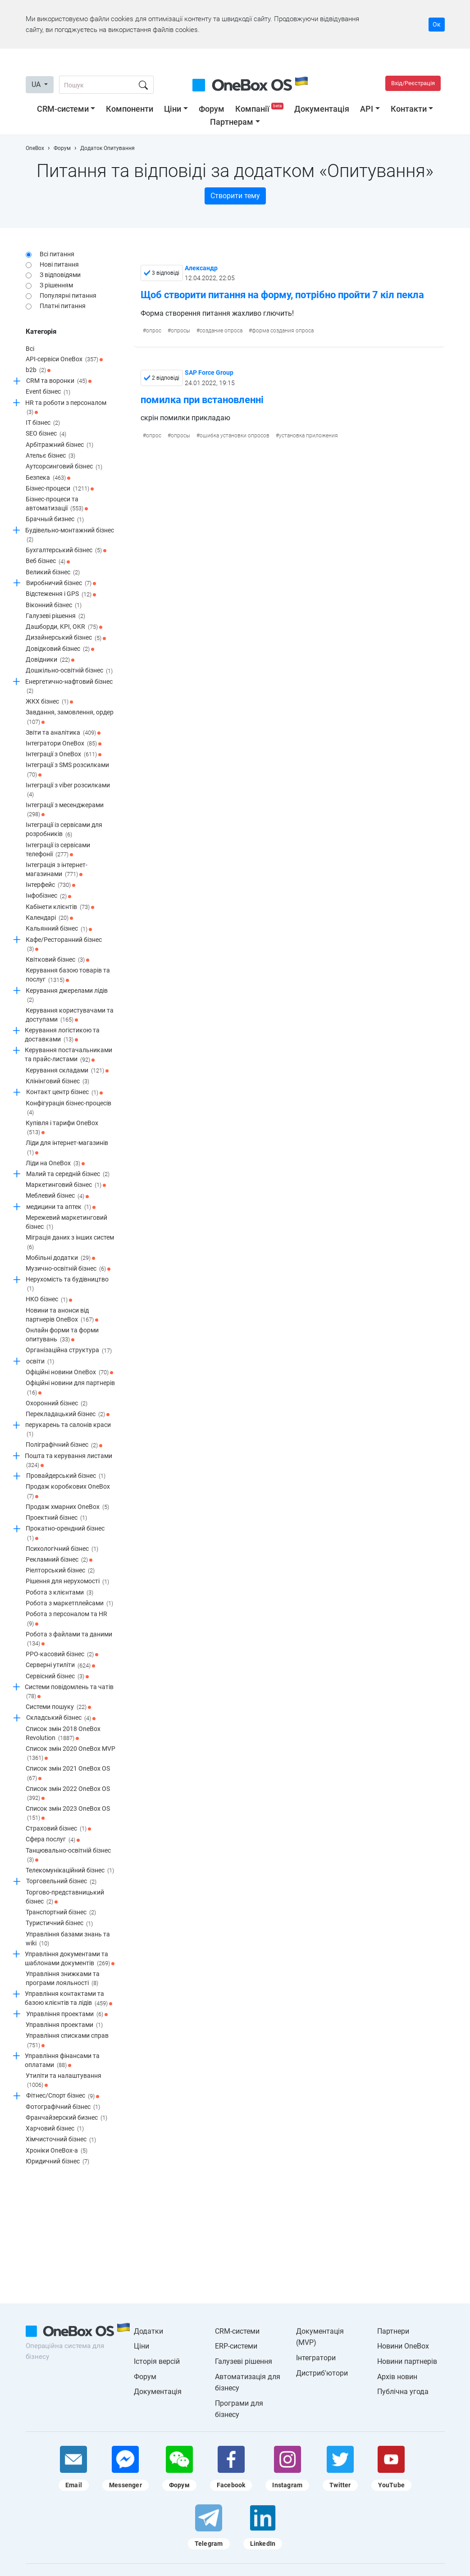 This screenshot has width=470, height=2576. I want to click on Керування користувачами та доступами, so click(70, 1015).